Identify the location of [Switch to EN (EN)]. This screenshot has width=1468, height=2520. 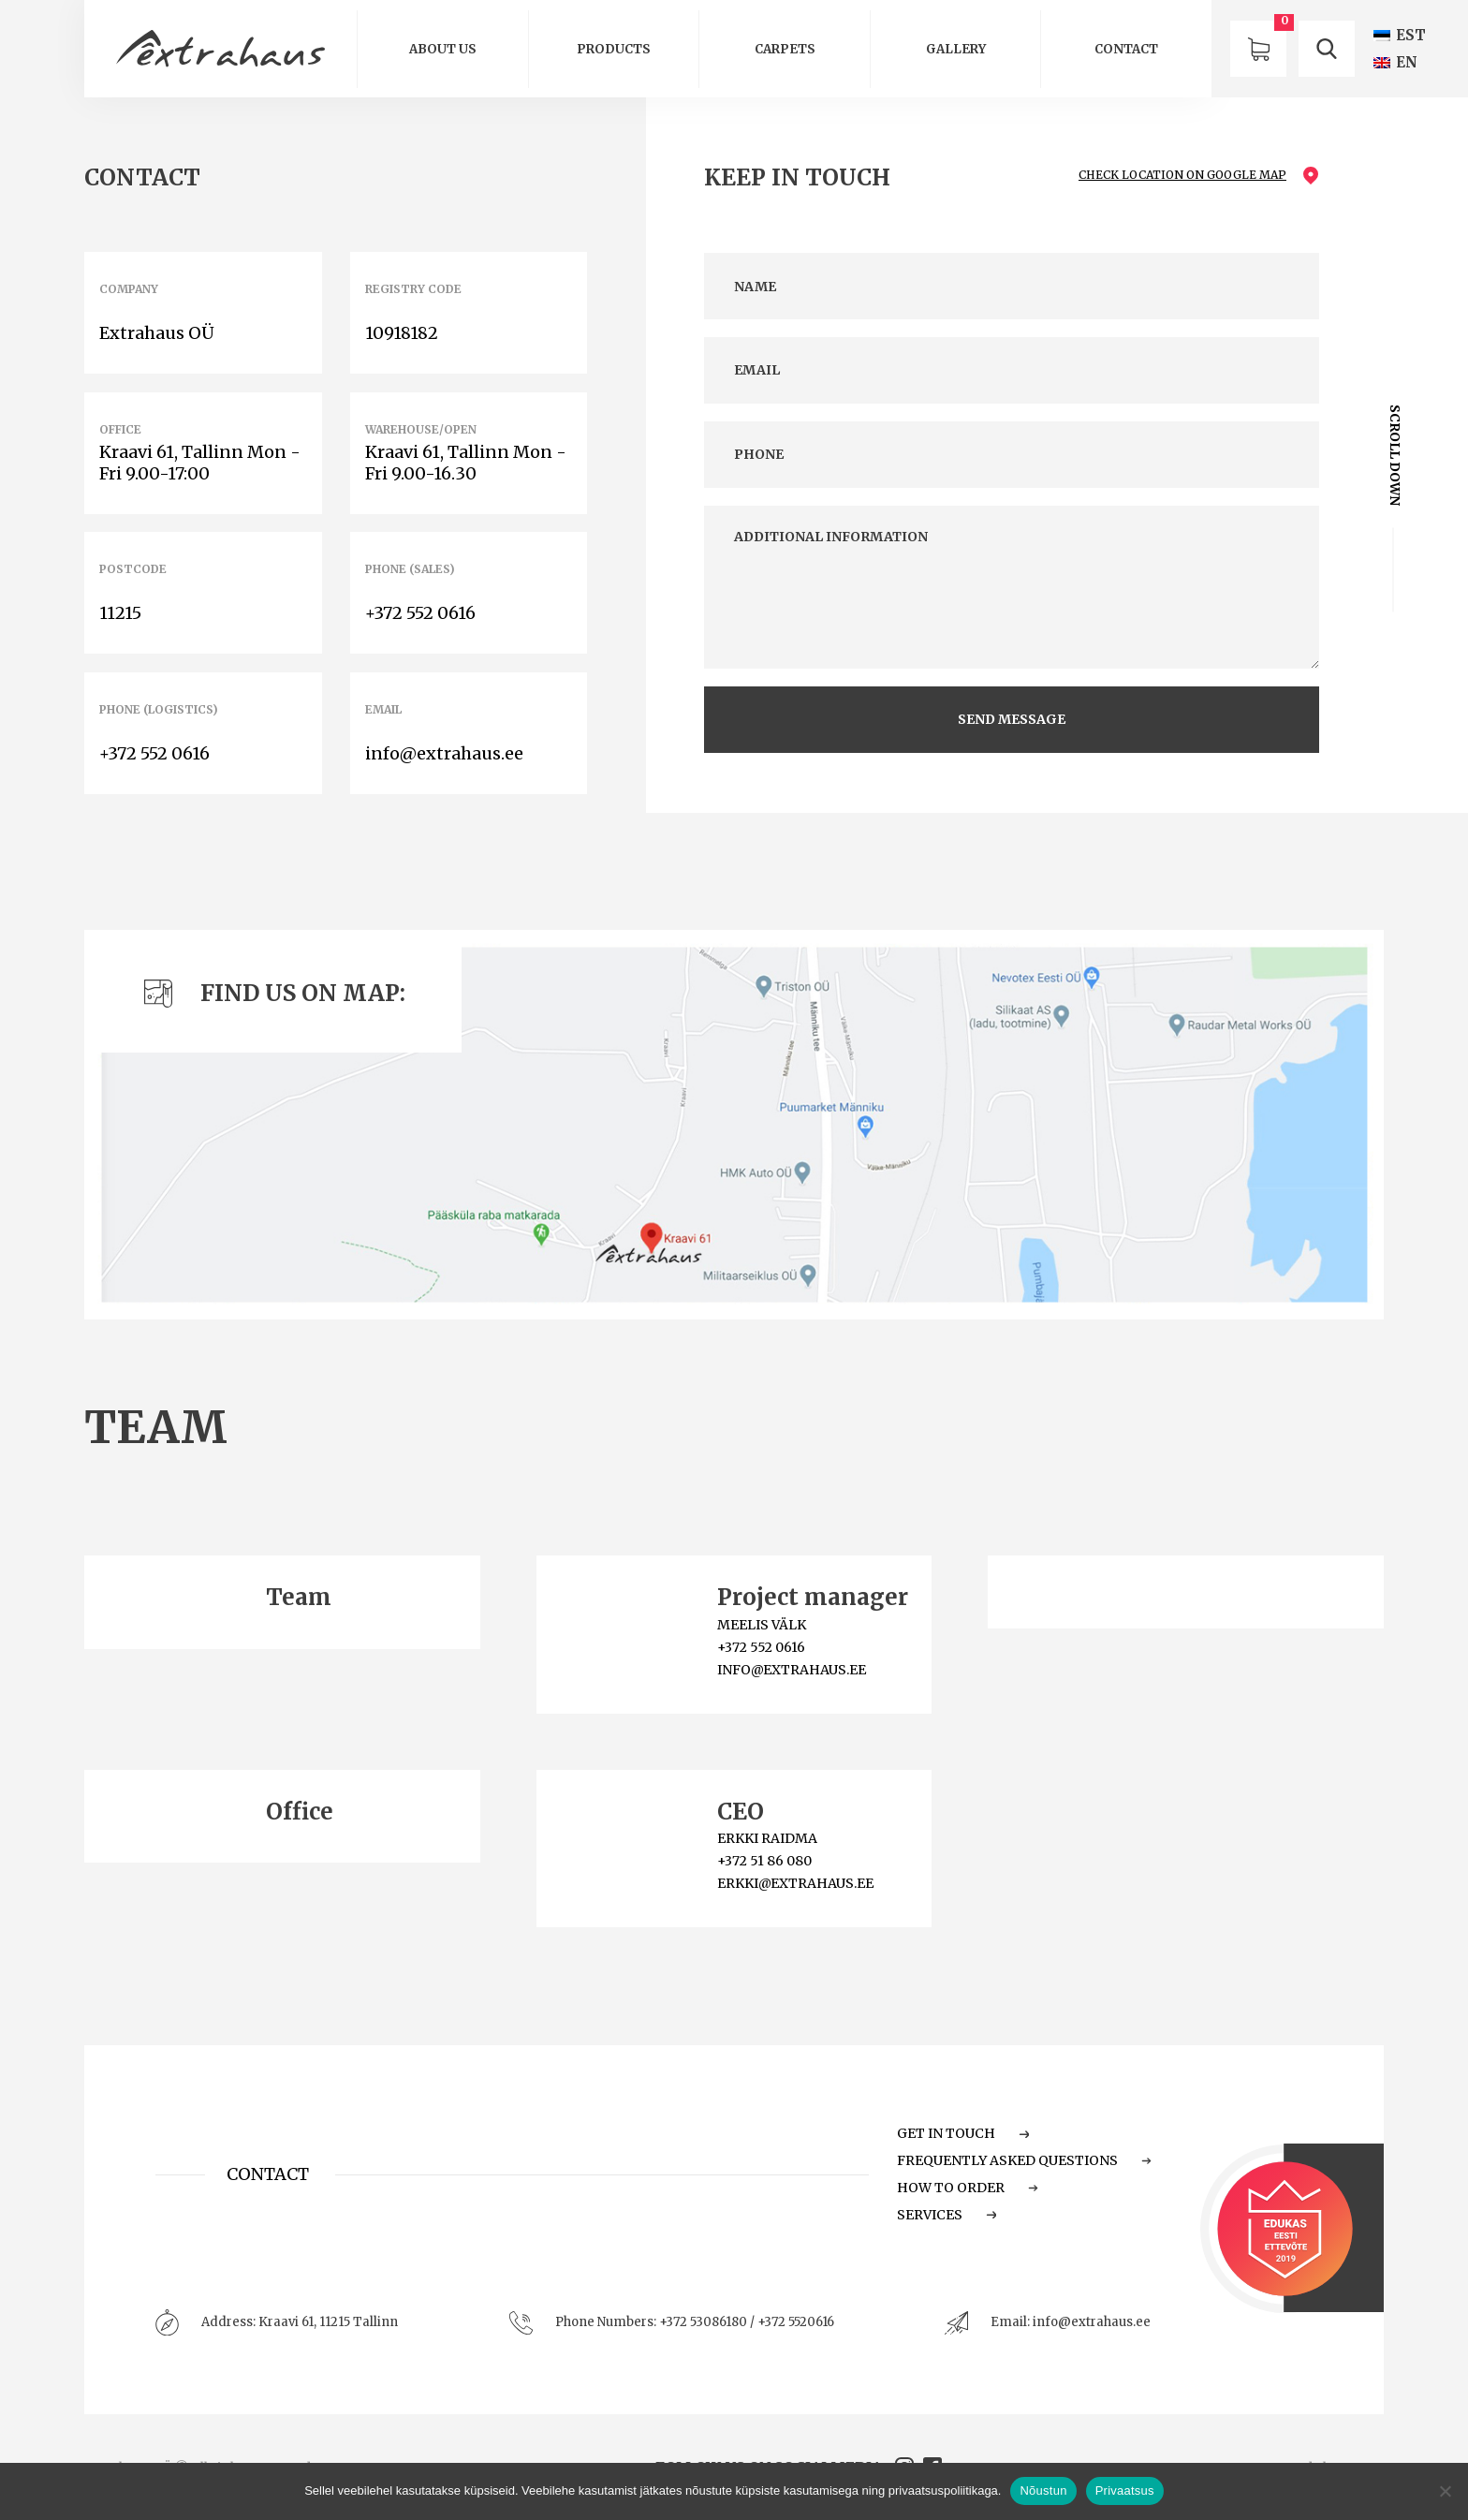
(1395, 62).